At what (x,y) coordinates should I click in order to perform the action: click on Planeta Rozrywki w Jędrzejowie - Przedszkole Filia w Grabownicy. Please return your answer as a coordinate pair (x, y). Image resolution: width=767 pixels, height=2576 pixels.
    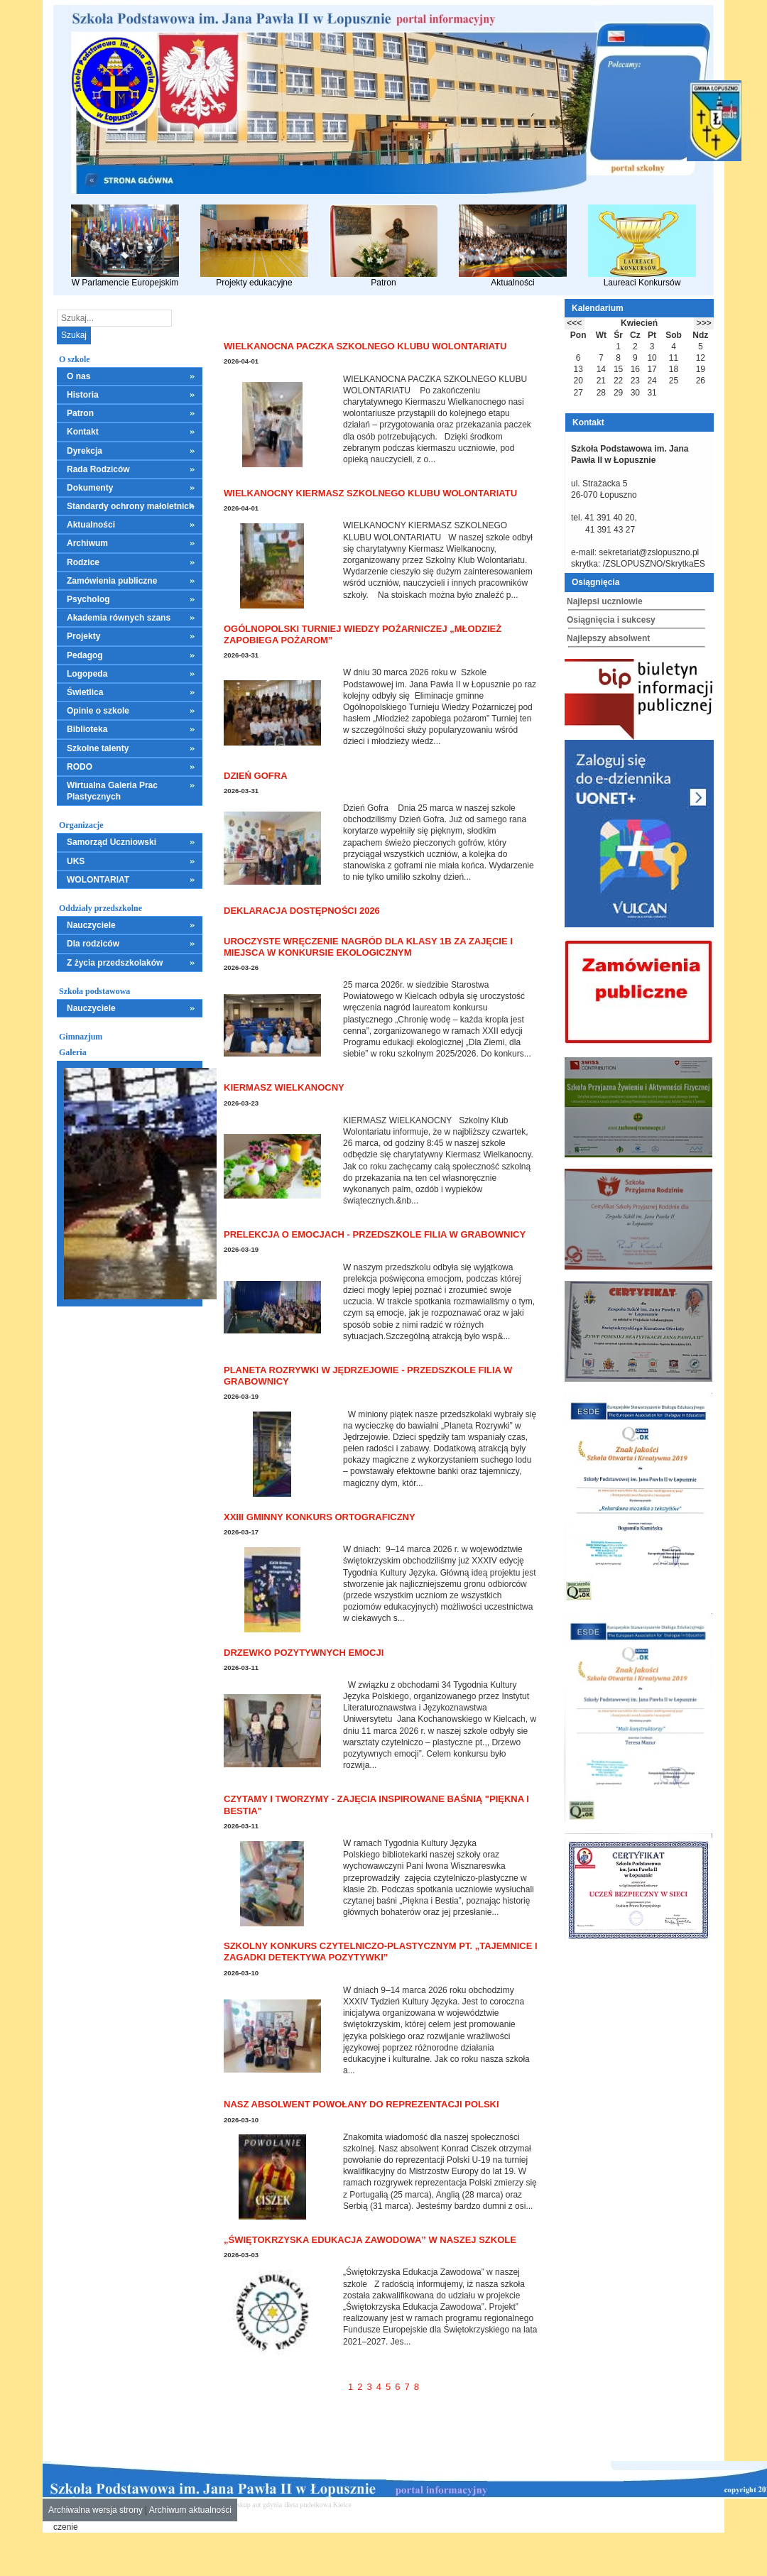
    Looking at the image, I should click on (368, 1376).